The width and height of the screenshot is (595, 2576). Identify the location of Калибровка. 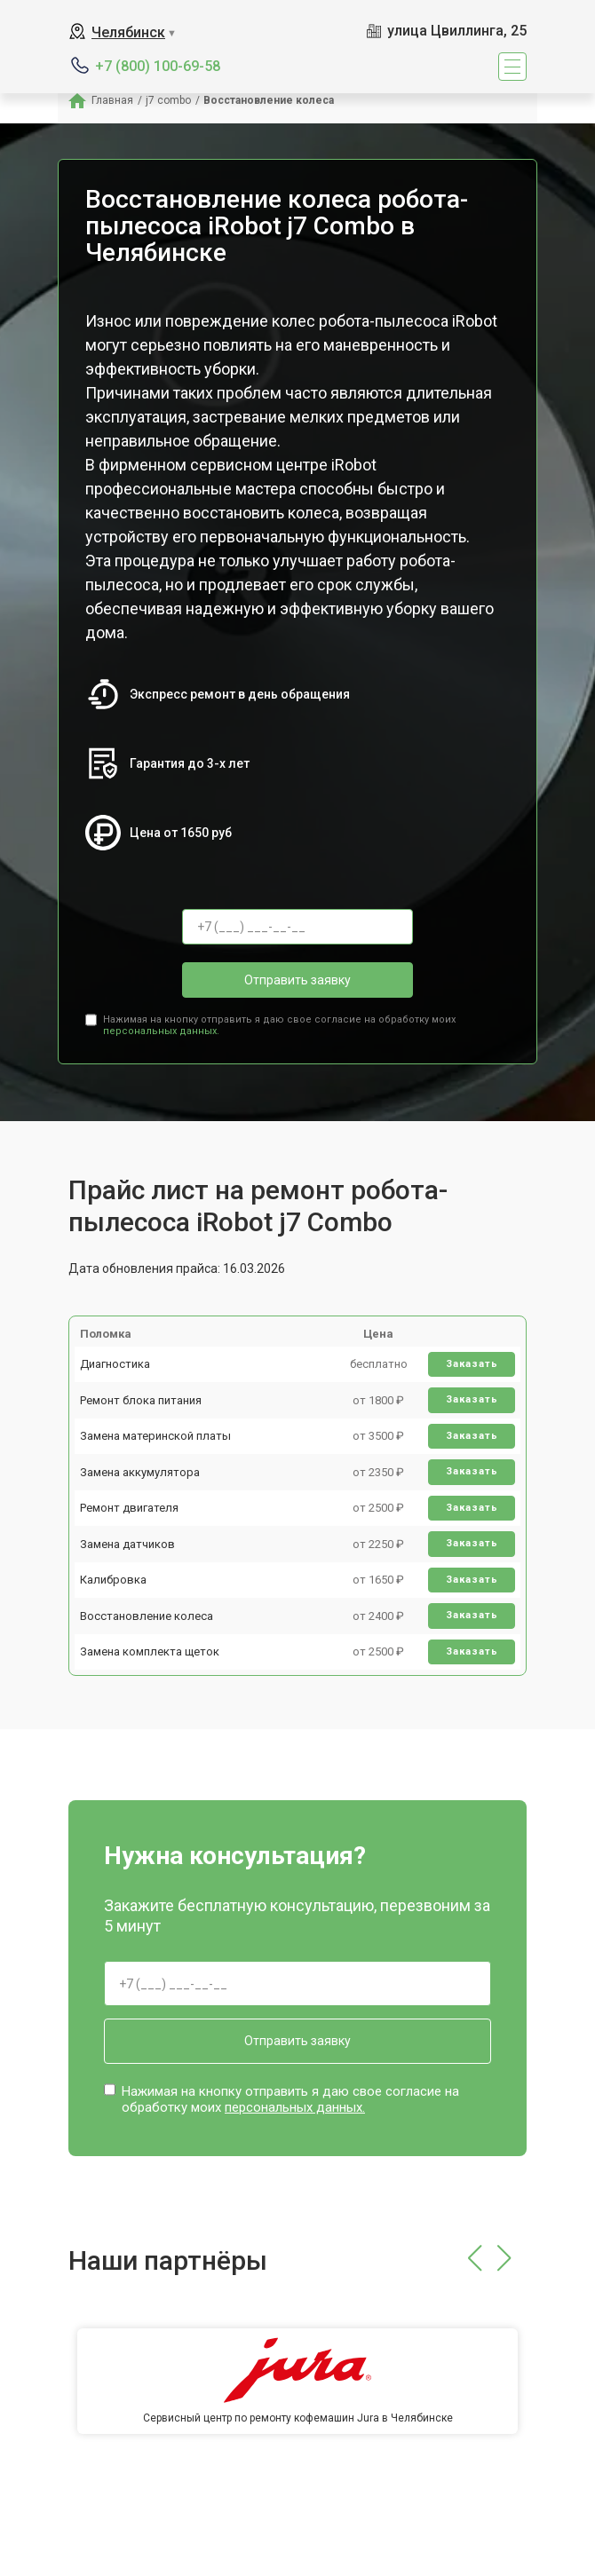
(113, 1579).